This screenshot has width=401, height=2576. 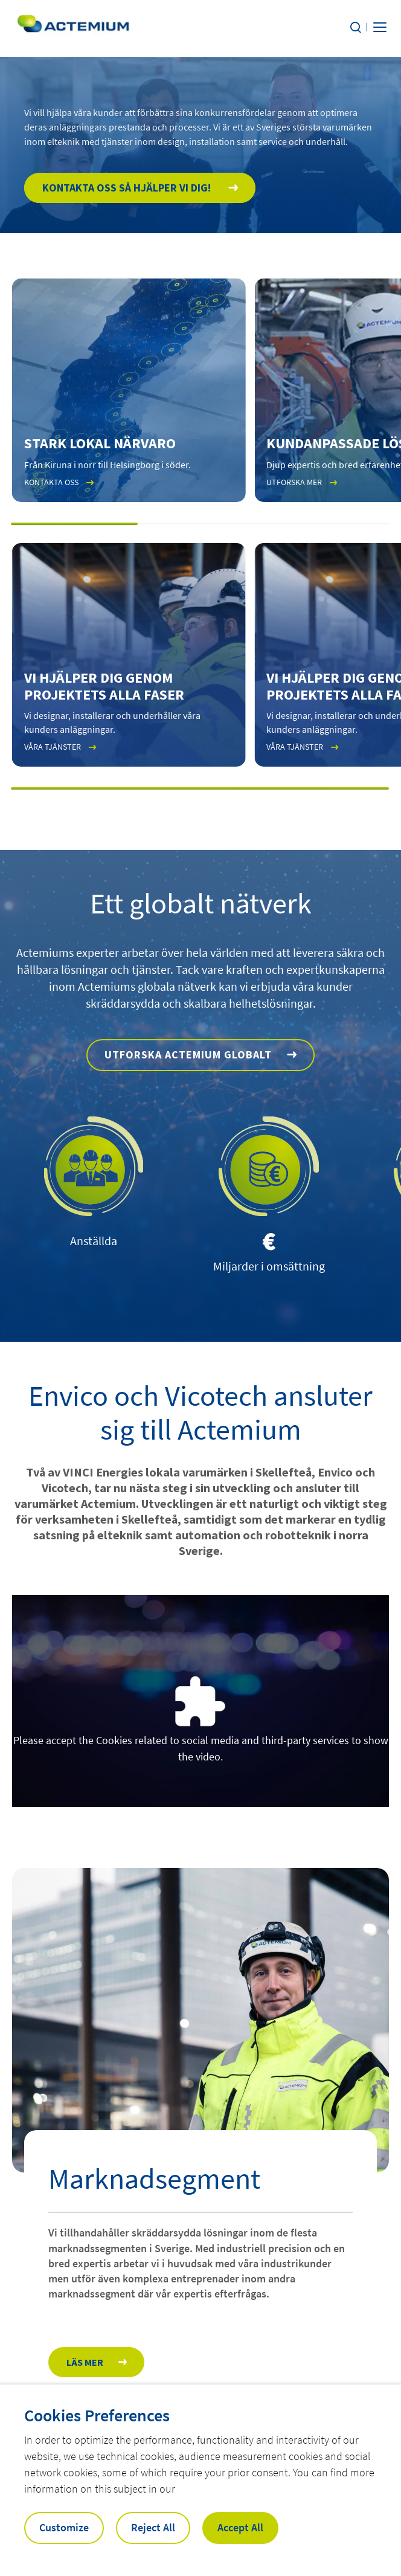 What do you see at coordinates (153, 2527) in the screenshot?
I see `Reject All [button]` at bounding box center [153, 2527].